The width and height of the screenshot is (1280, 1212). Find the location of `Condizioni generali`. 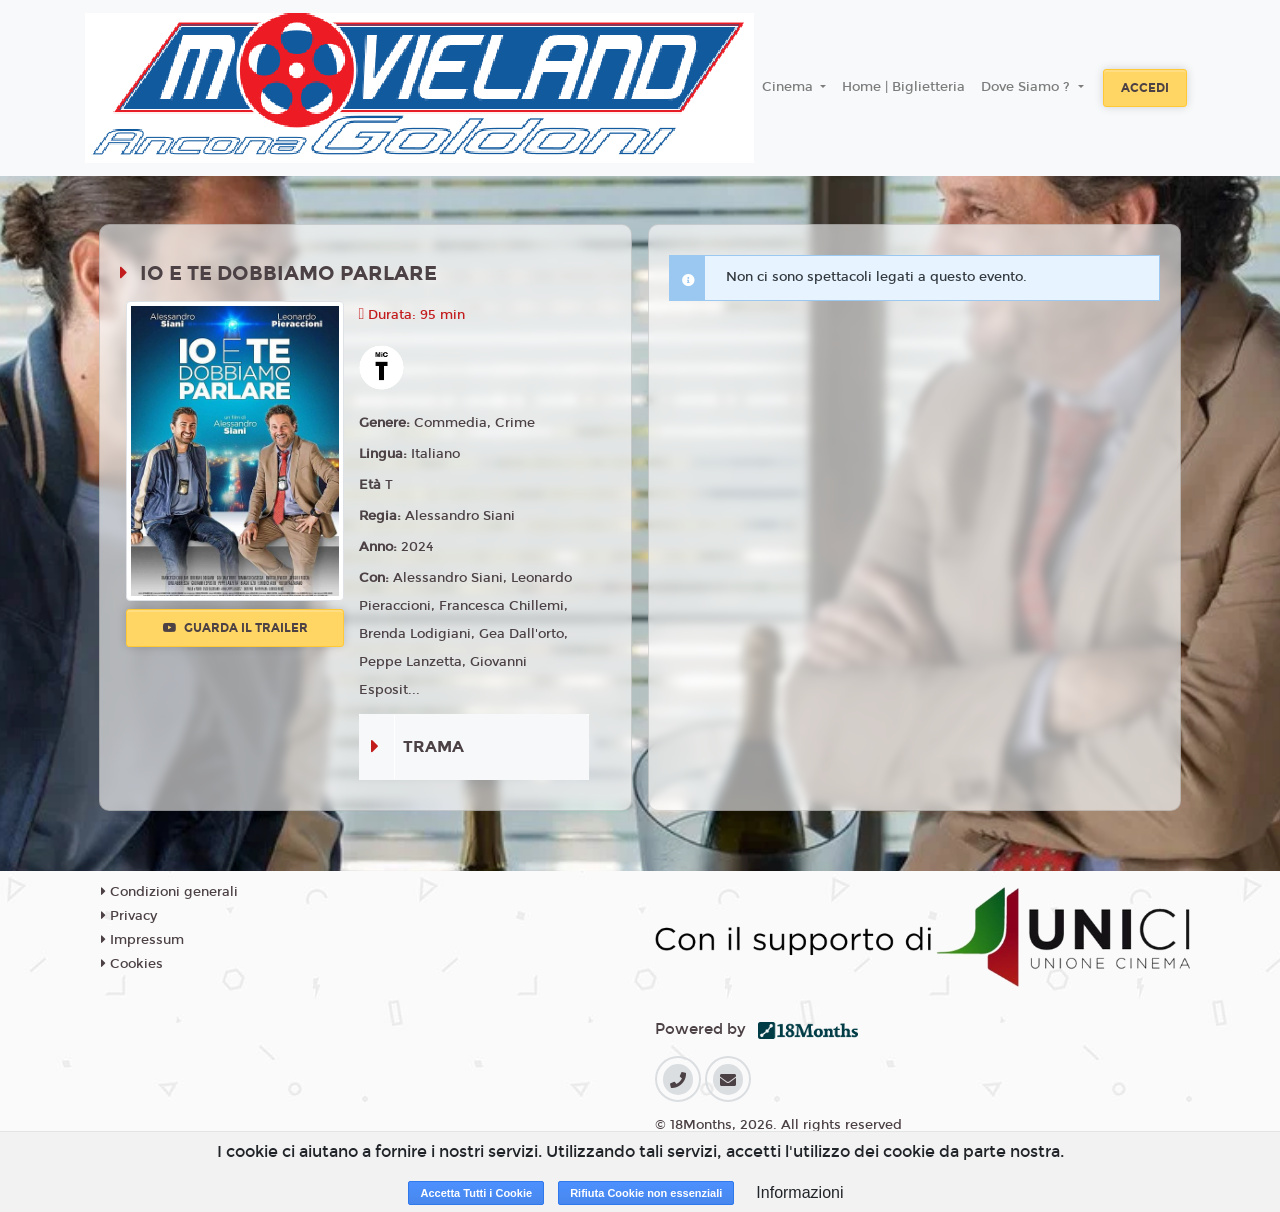

Condizioni generali is located at coordinates (169, 892).